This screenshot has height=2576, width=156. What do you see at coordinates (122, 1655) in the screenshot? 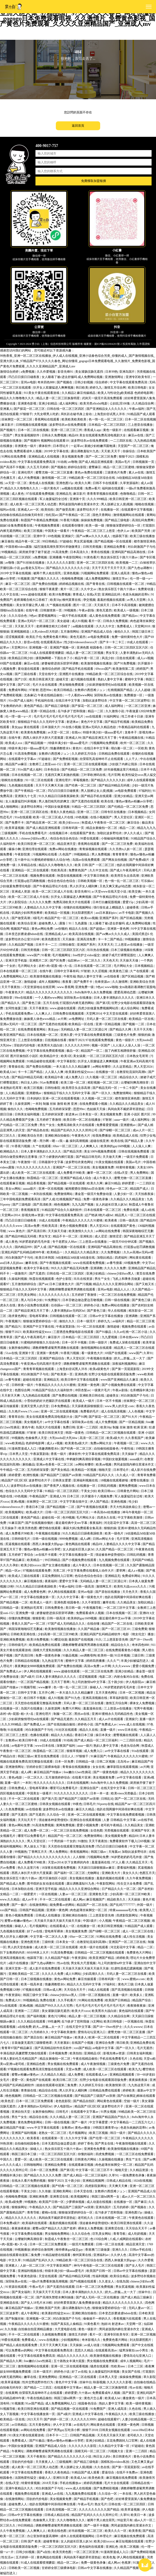
I see `91日本视频` at bounding box center [122, 1655].